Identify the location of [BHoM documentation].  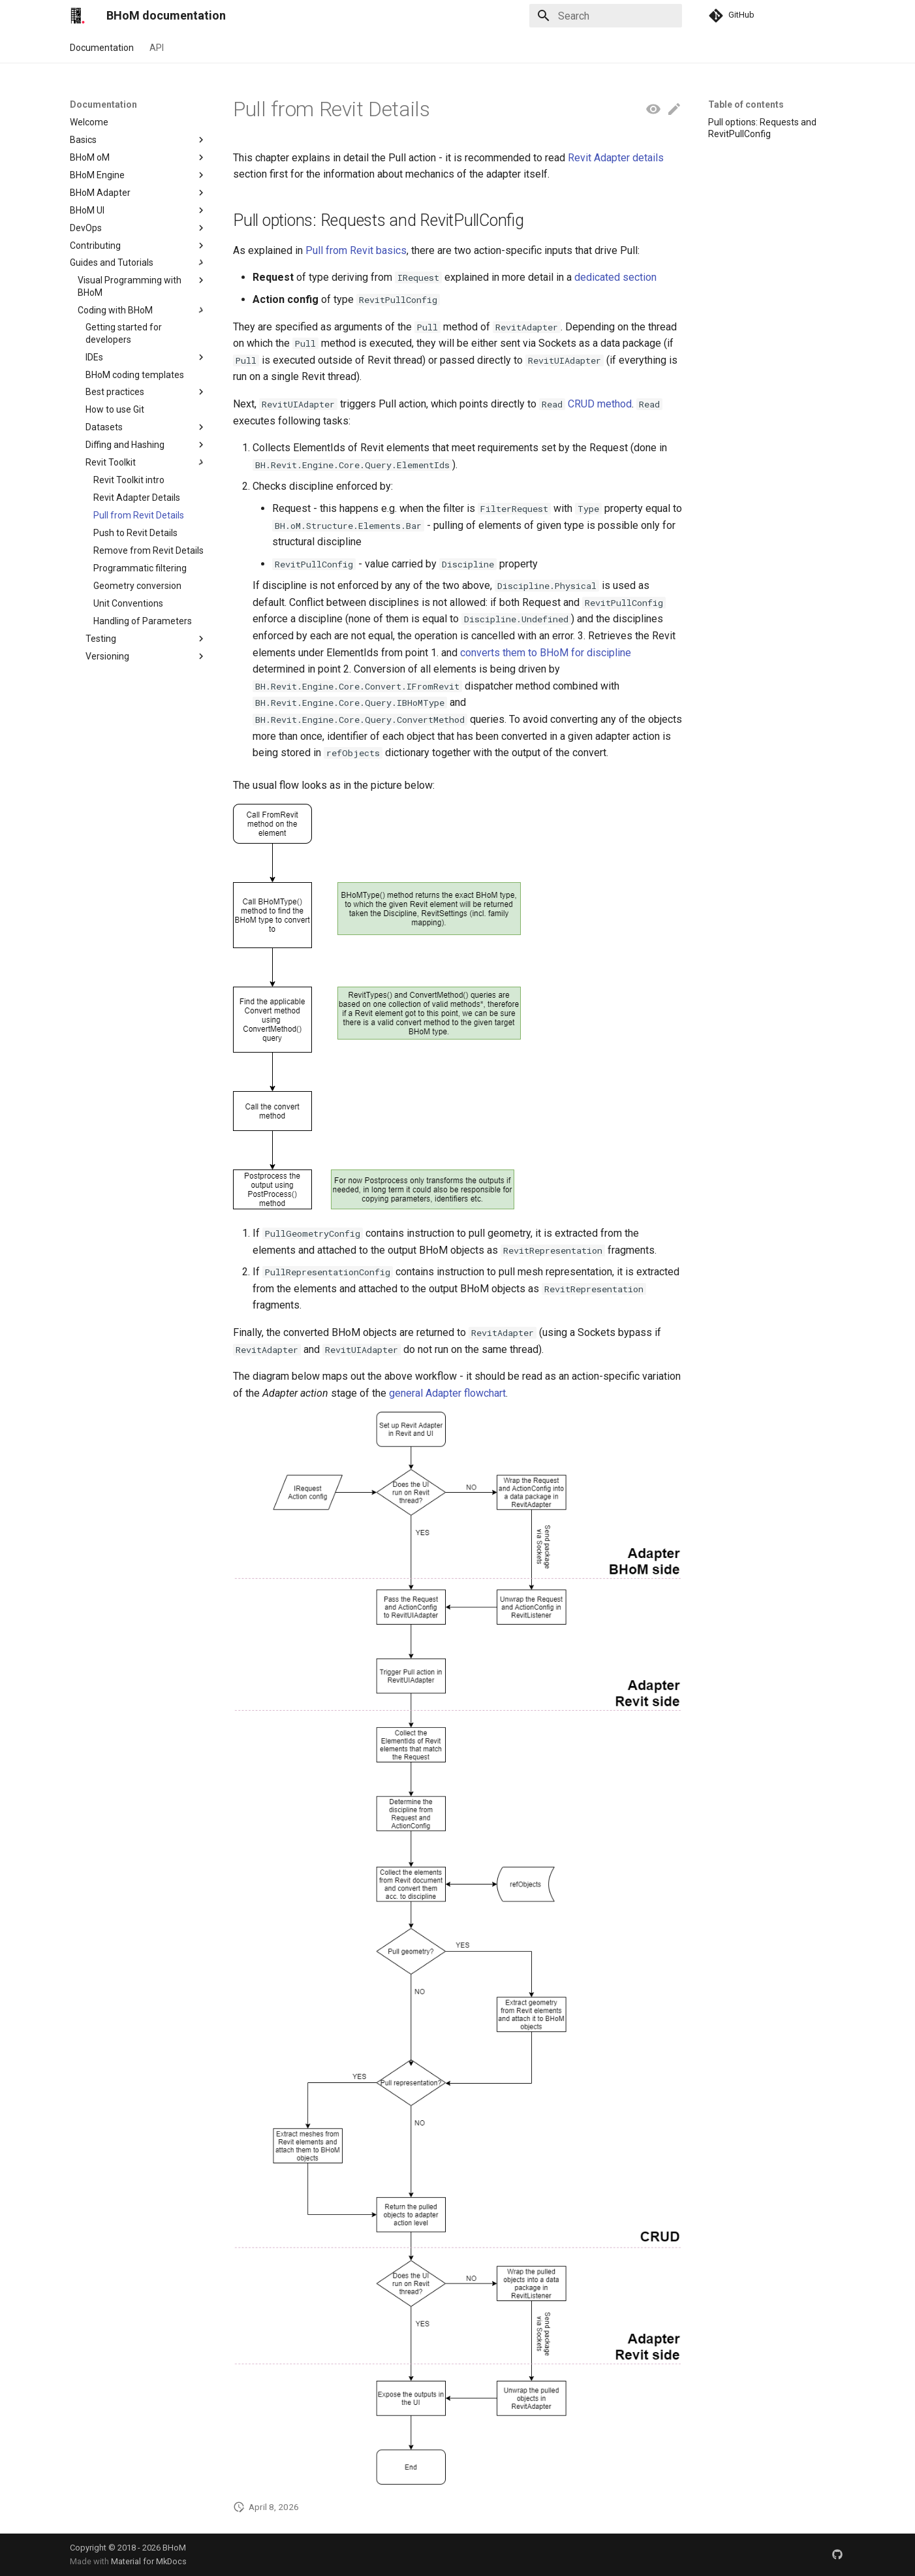
(78, 16).